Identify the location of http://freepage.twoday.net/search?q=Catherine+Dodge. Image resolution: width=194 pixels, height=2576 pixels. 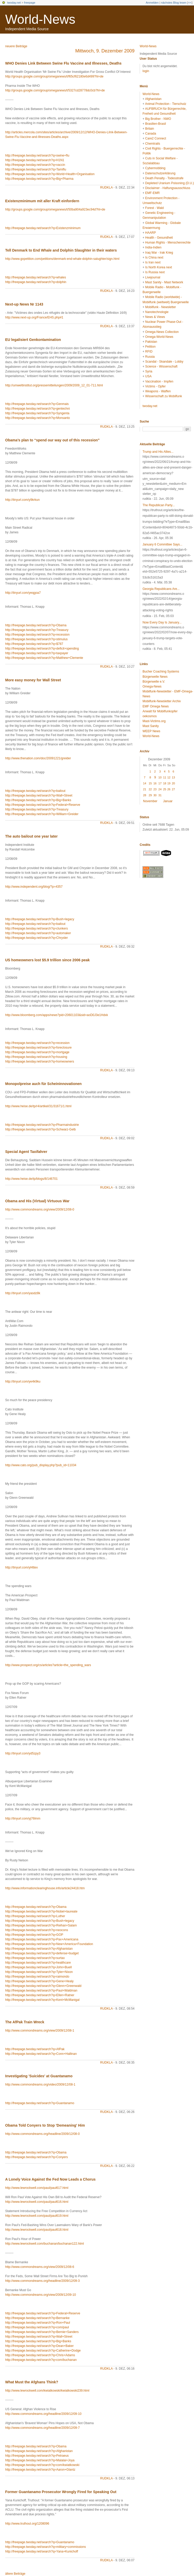
(43, 2350).